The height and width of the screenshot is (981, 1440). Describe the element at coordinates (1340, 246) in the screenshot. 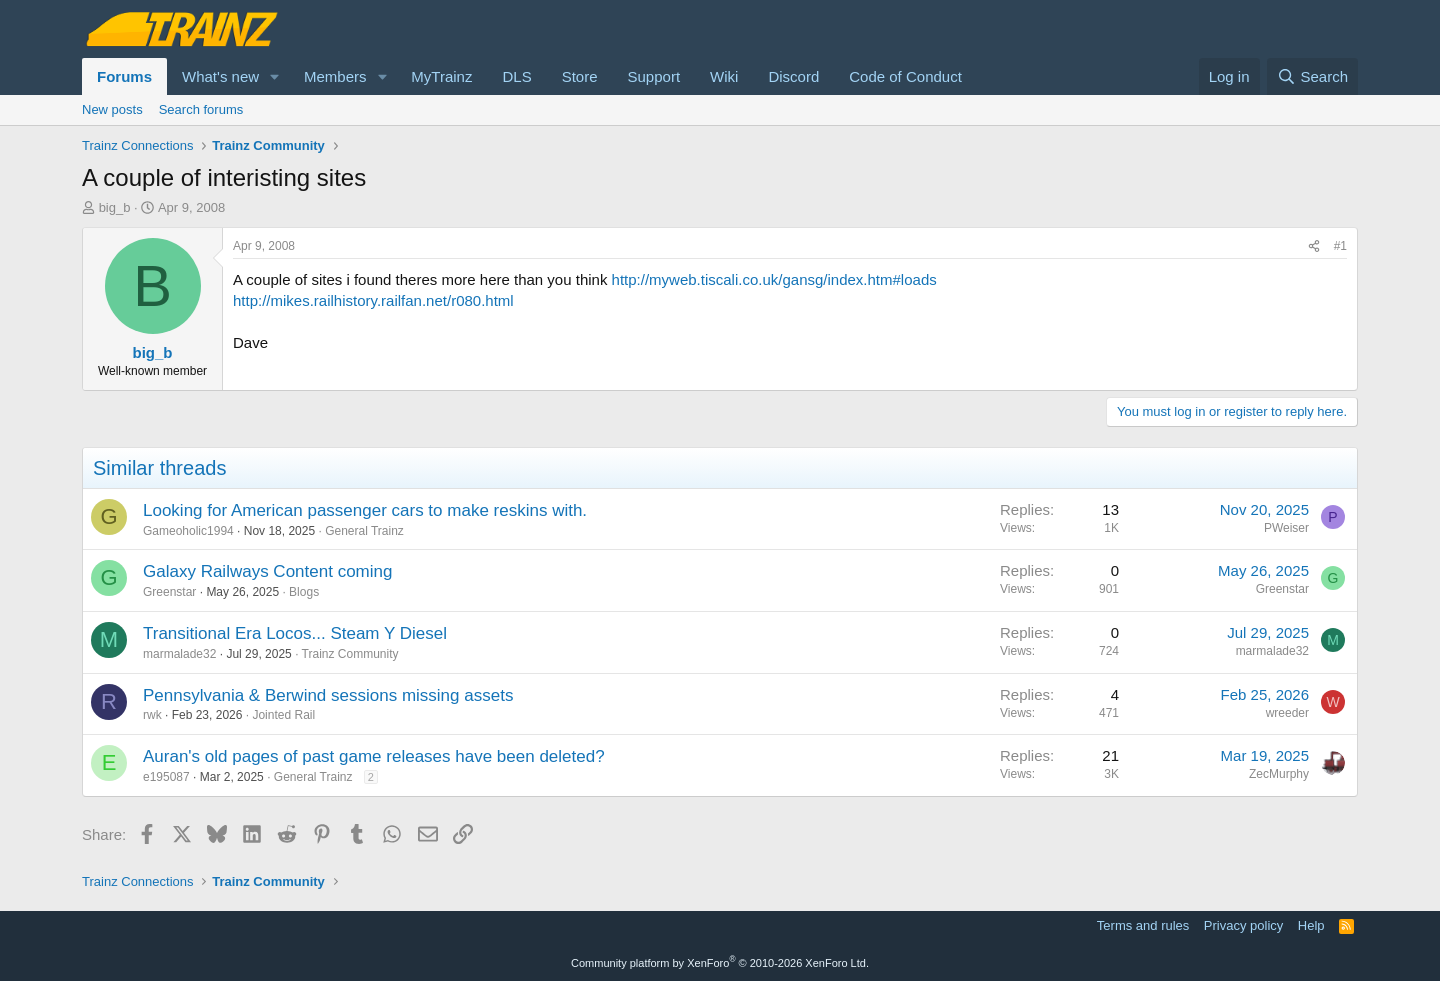

I see `#1` at that location.